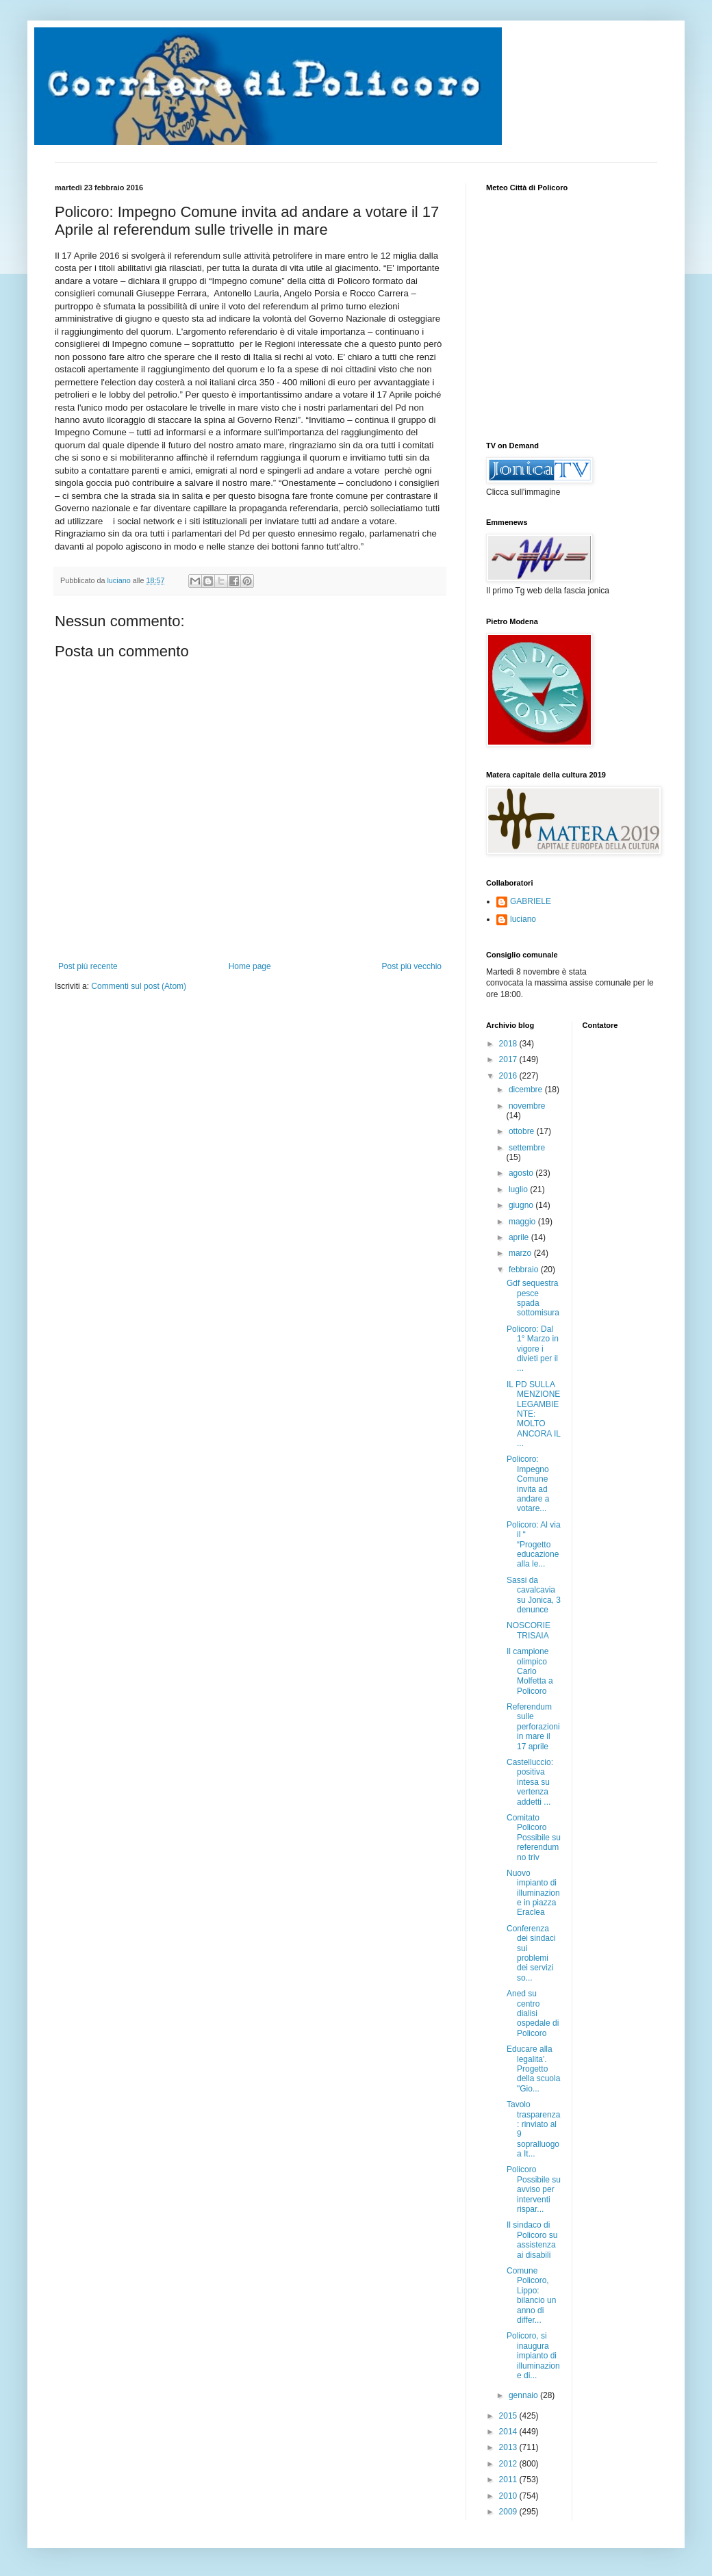 The image size is (712, 2576). Describe the element at coordinates (523, 919) in the screenshot. I see `luciano` at that location.